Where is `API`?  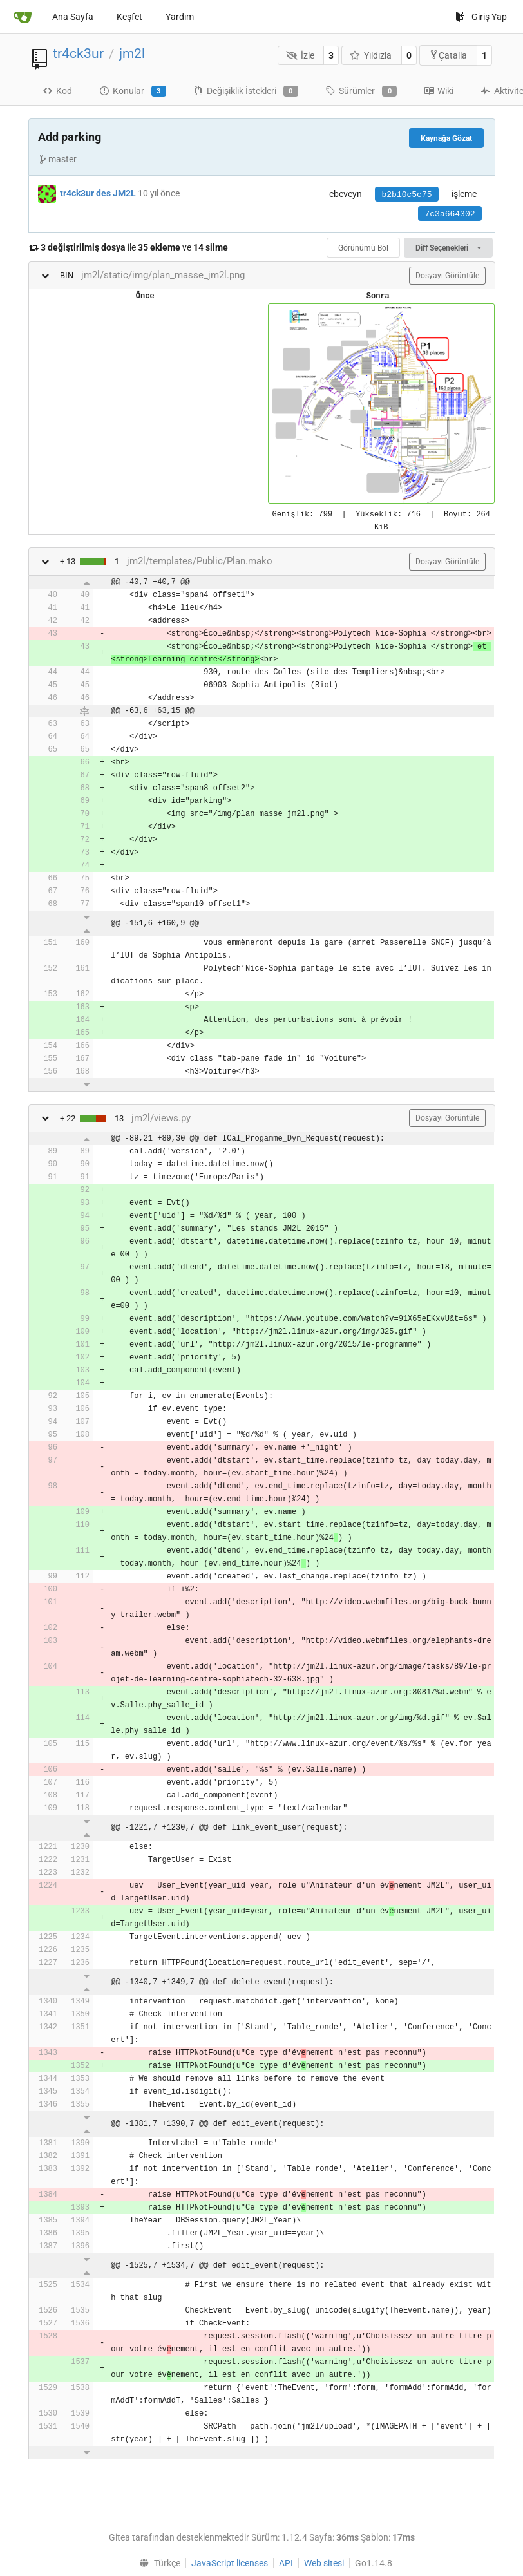 API is located at coordinates (286, 2563).